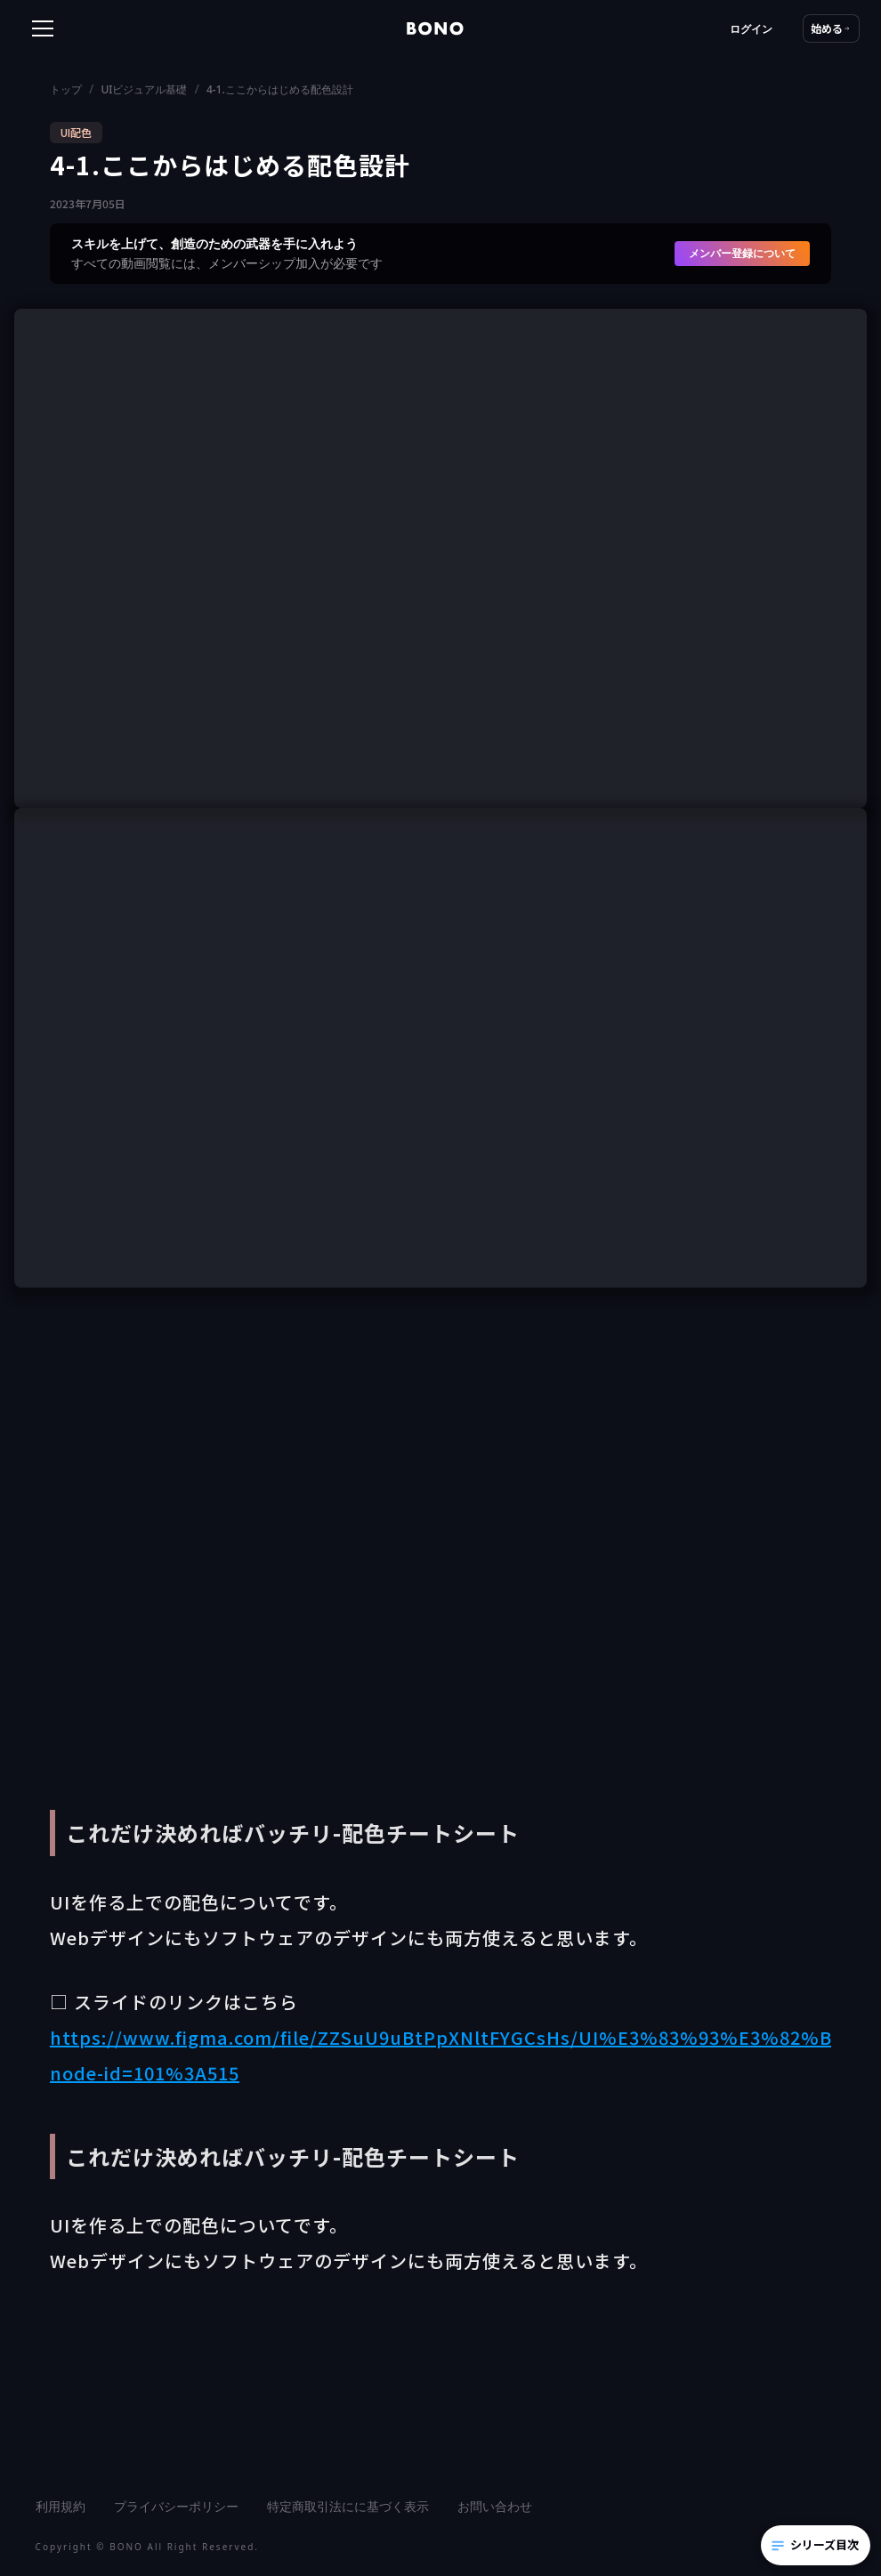 Image resolution: width=881 pixels, height=2576 pixels. Describe the element at coordinates (144, 89) in the screenshot. I see `UIビジュアル基礎` at that location.